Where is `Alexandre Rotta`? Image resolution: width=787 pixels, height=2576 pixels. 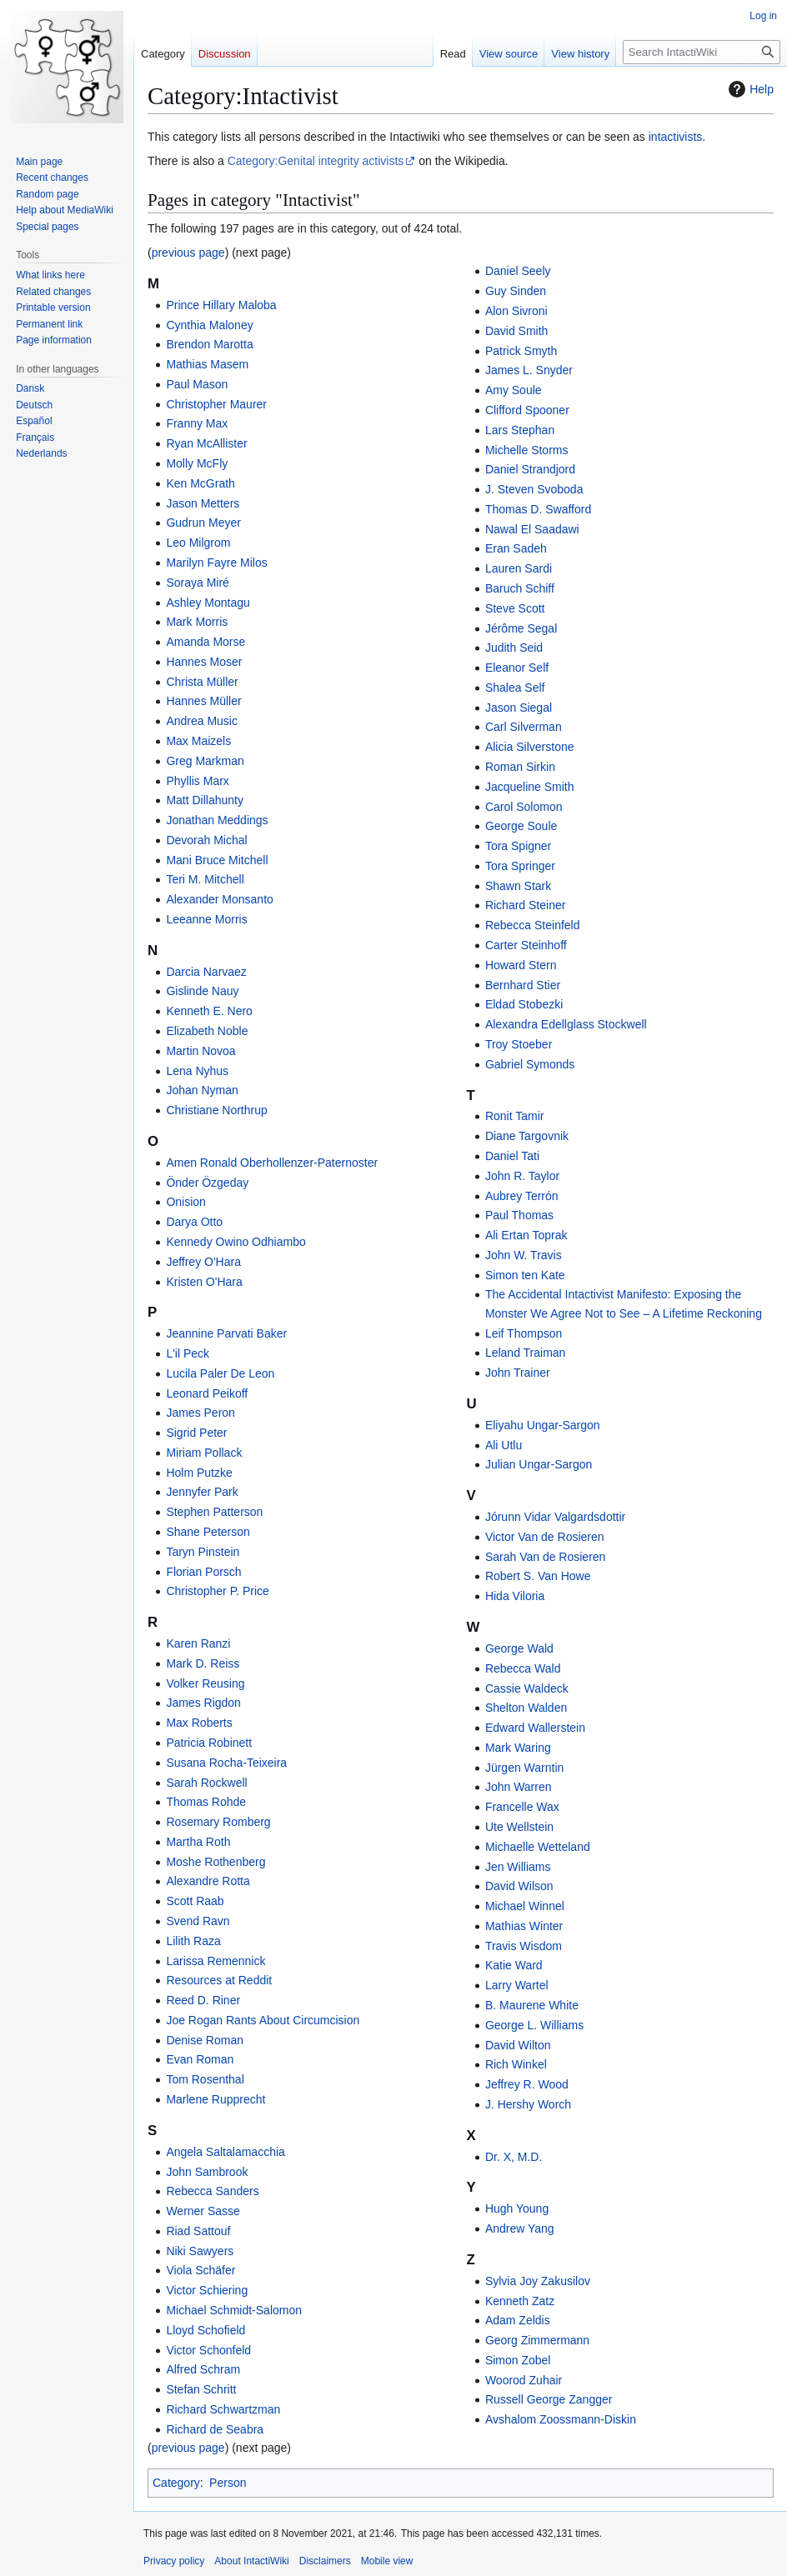
Alexandre Rotta is located at coordinates (207, 1881).